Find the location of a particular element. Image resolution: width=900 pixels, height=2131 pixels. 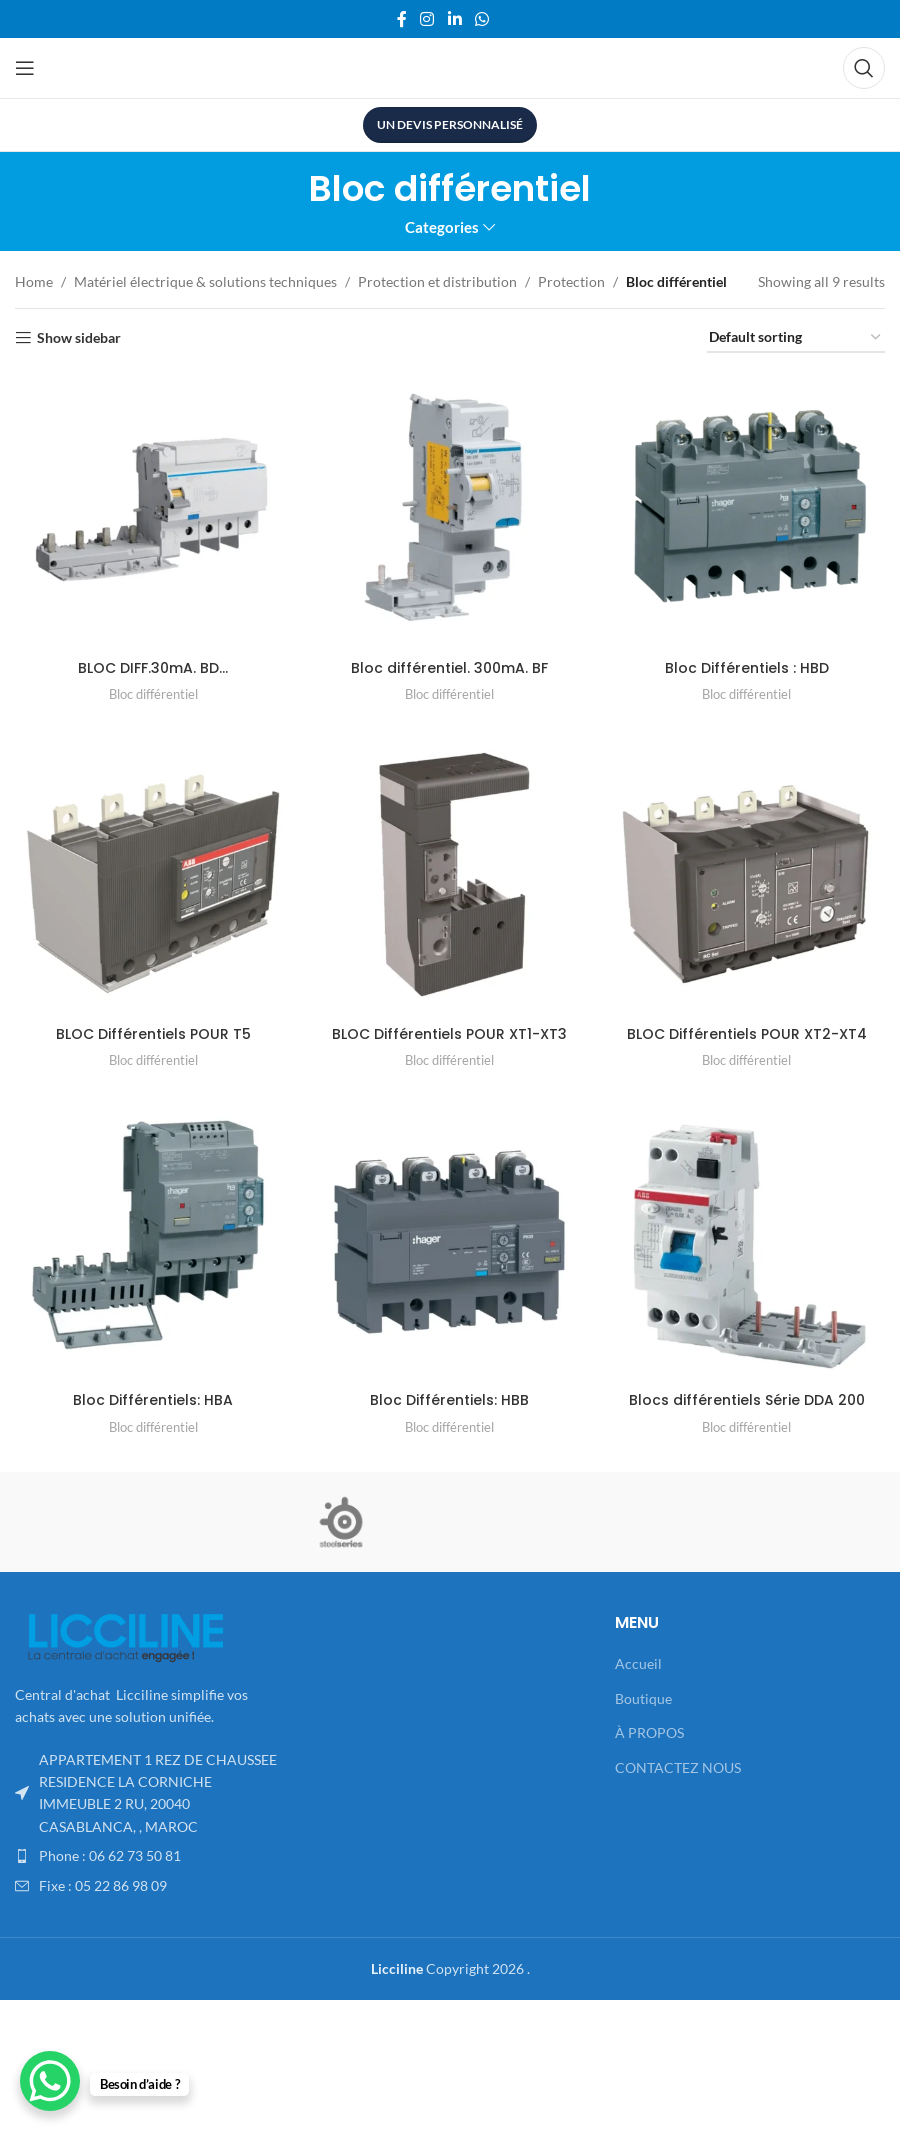

[Image link] is located at coordinates (125, 1635).